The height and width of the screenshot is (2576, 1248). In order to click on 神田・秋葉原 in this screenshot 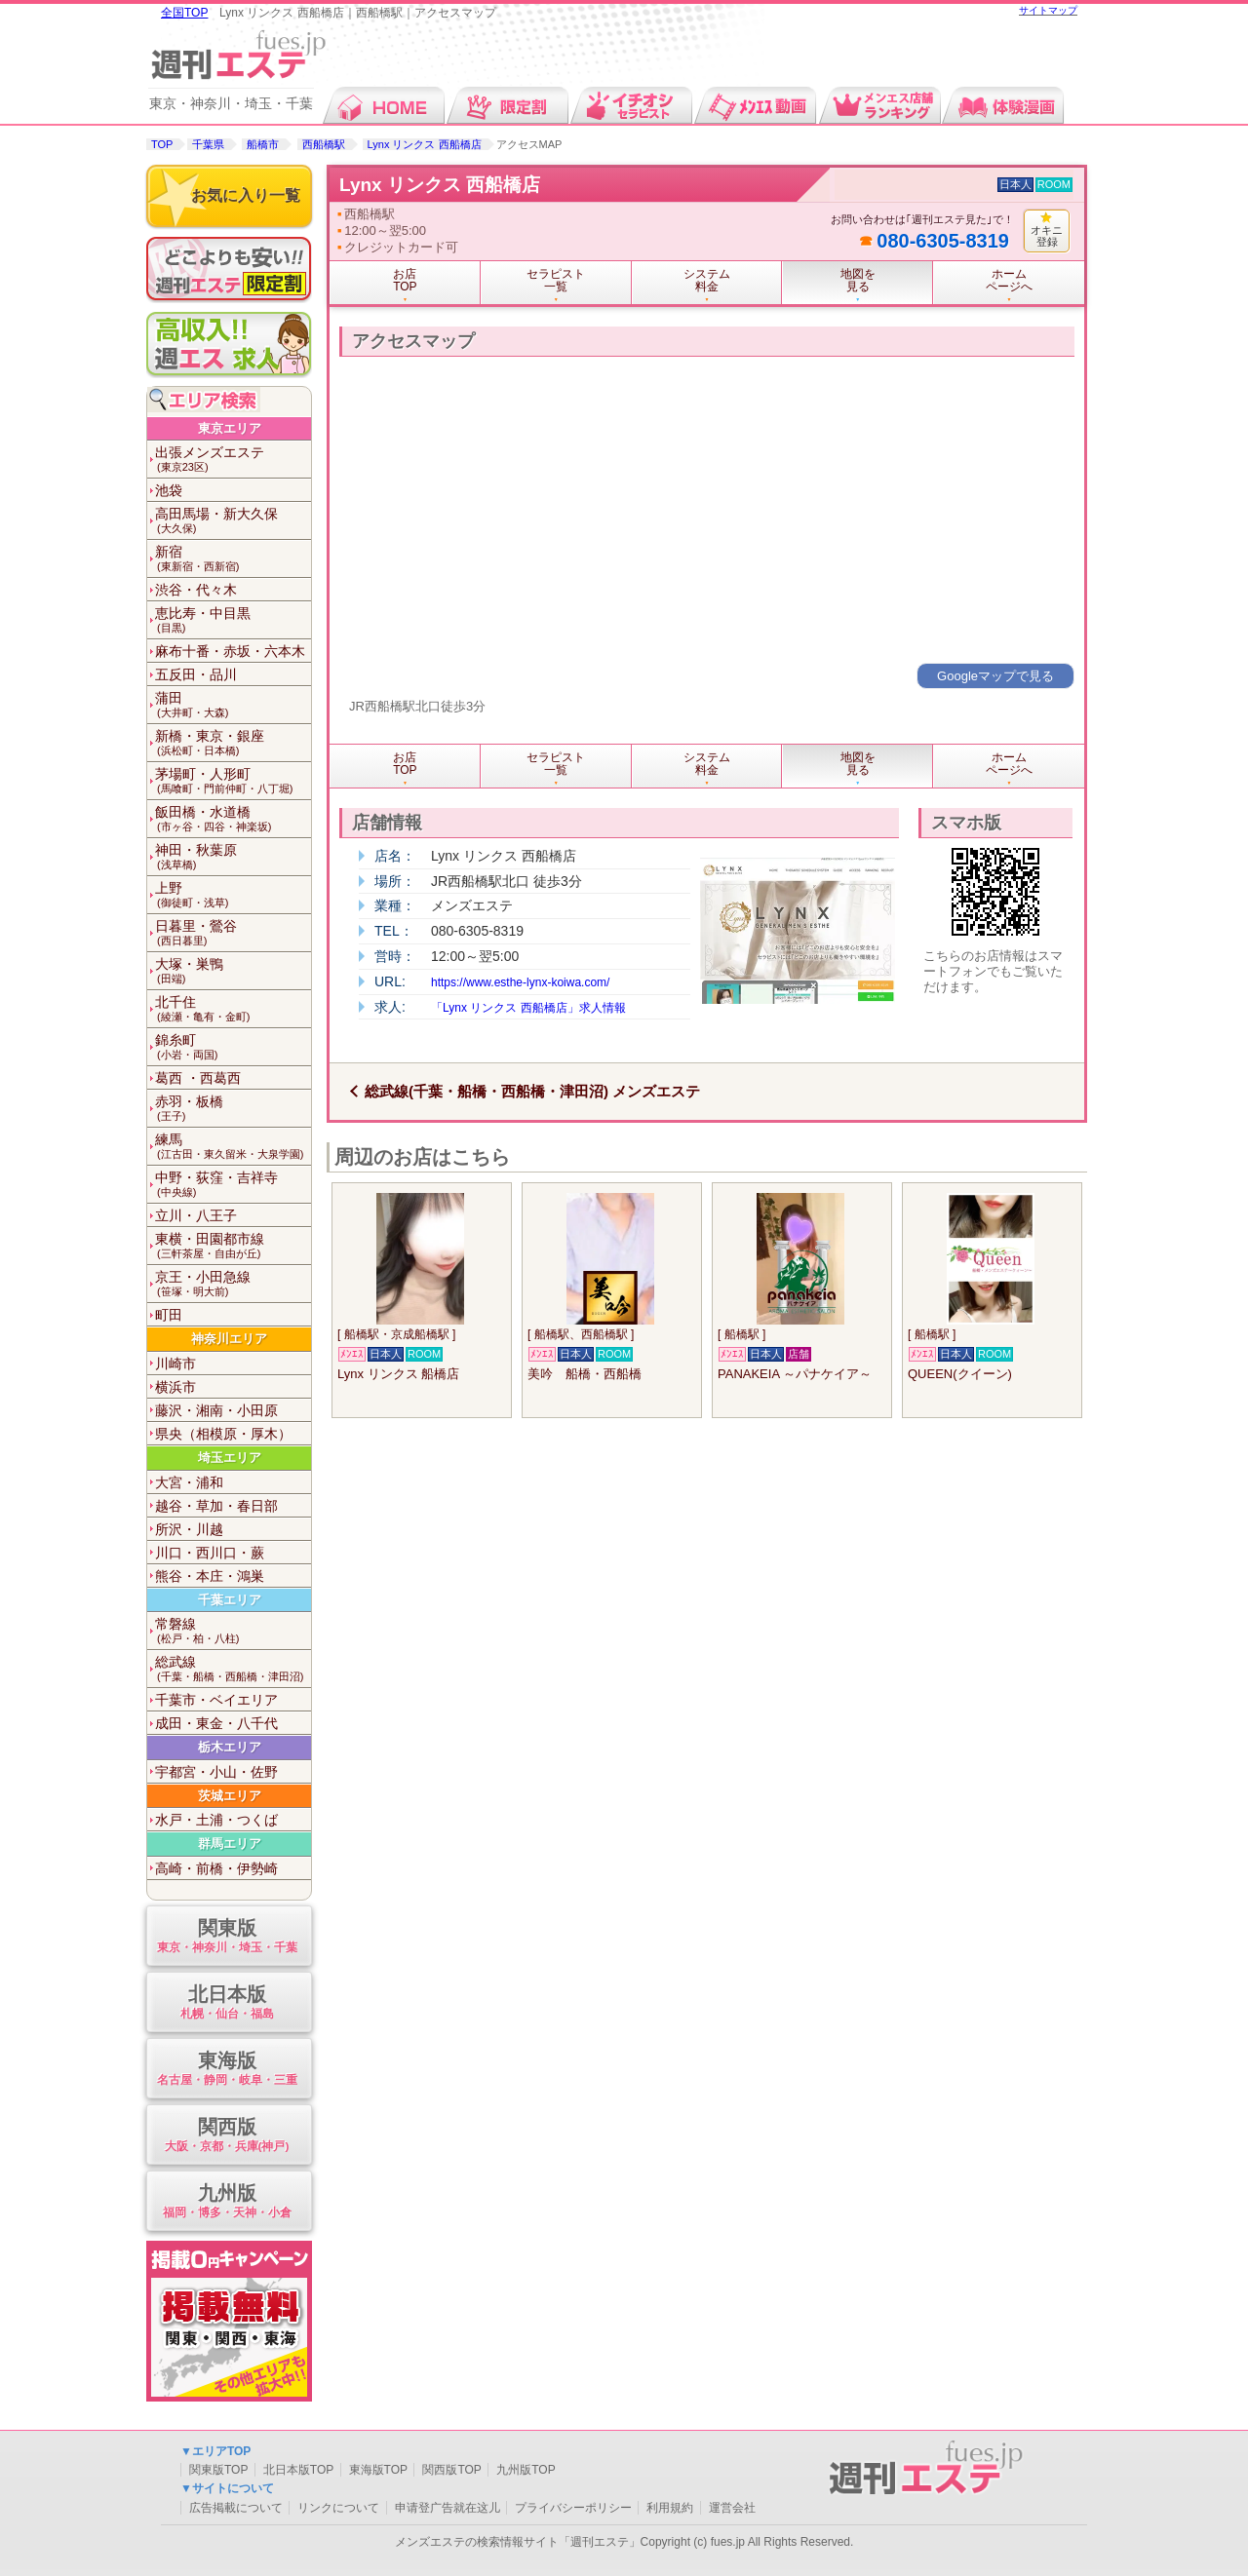, I will do `click(233, 857)`.